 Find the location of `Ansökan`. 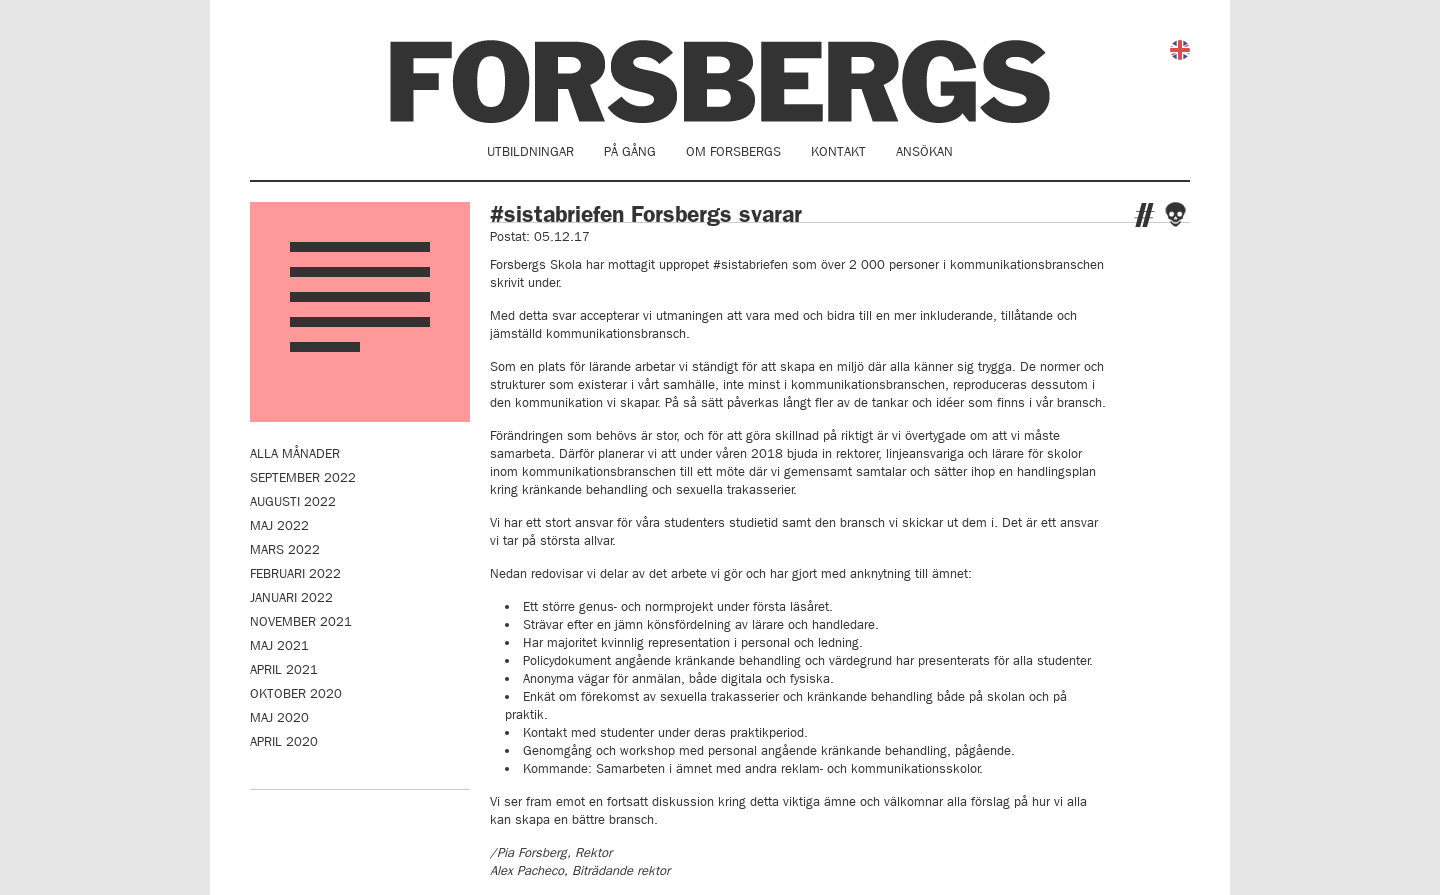

Ansökan is located at coordinates (924, 151).